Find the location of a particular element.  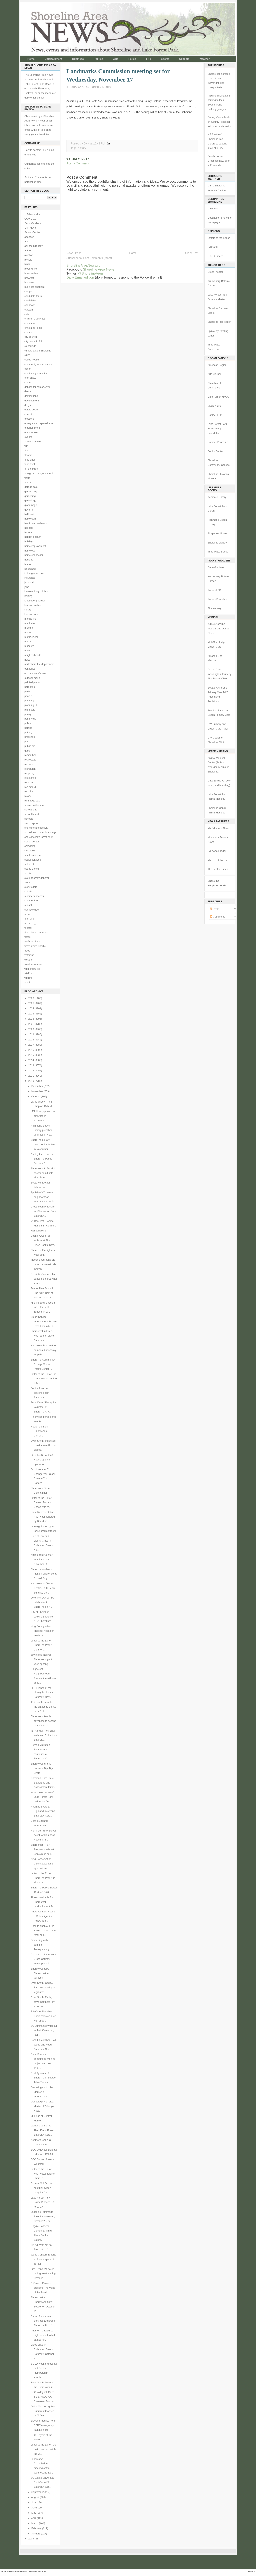

Sky Nursery is located at coordinates (214, 608).